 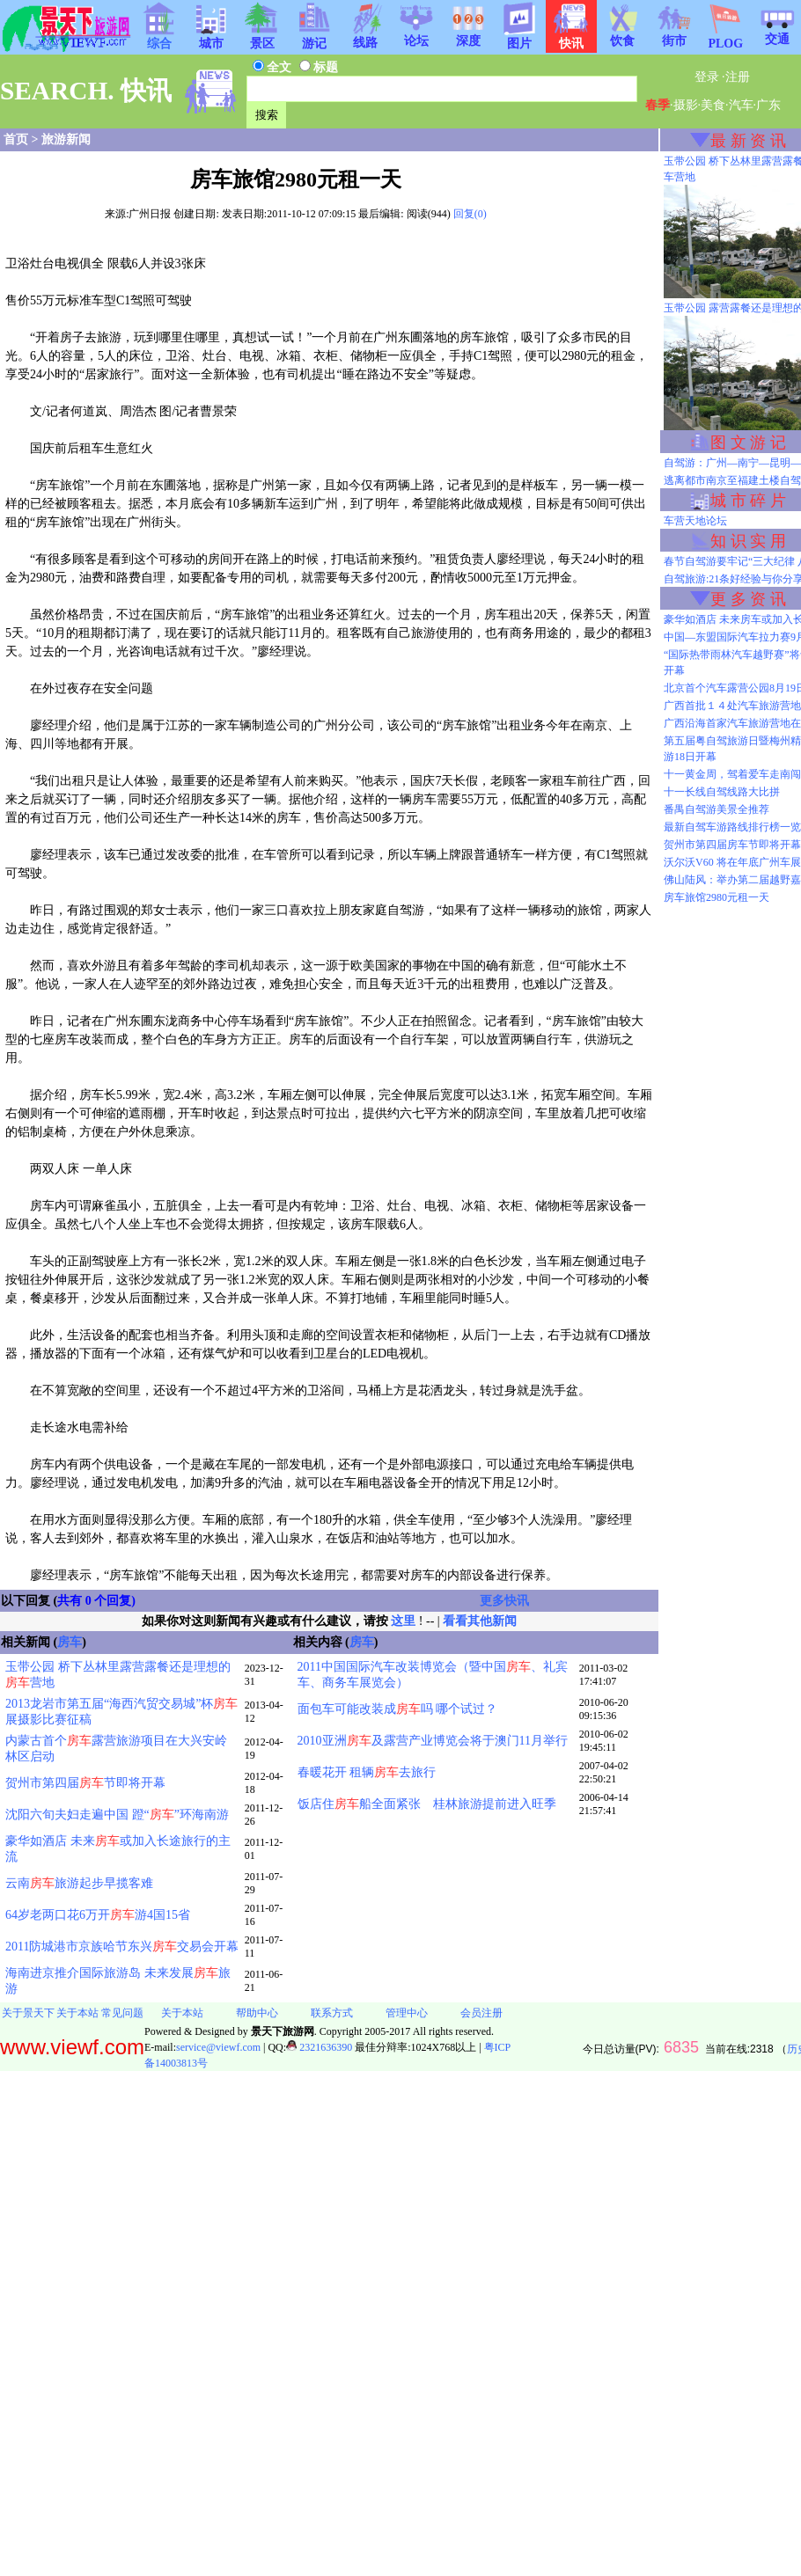 I want to click on 交通, so click(x=777, y=33).